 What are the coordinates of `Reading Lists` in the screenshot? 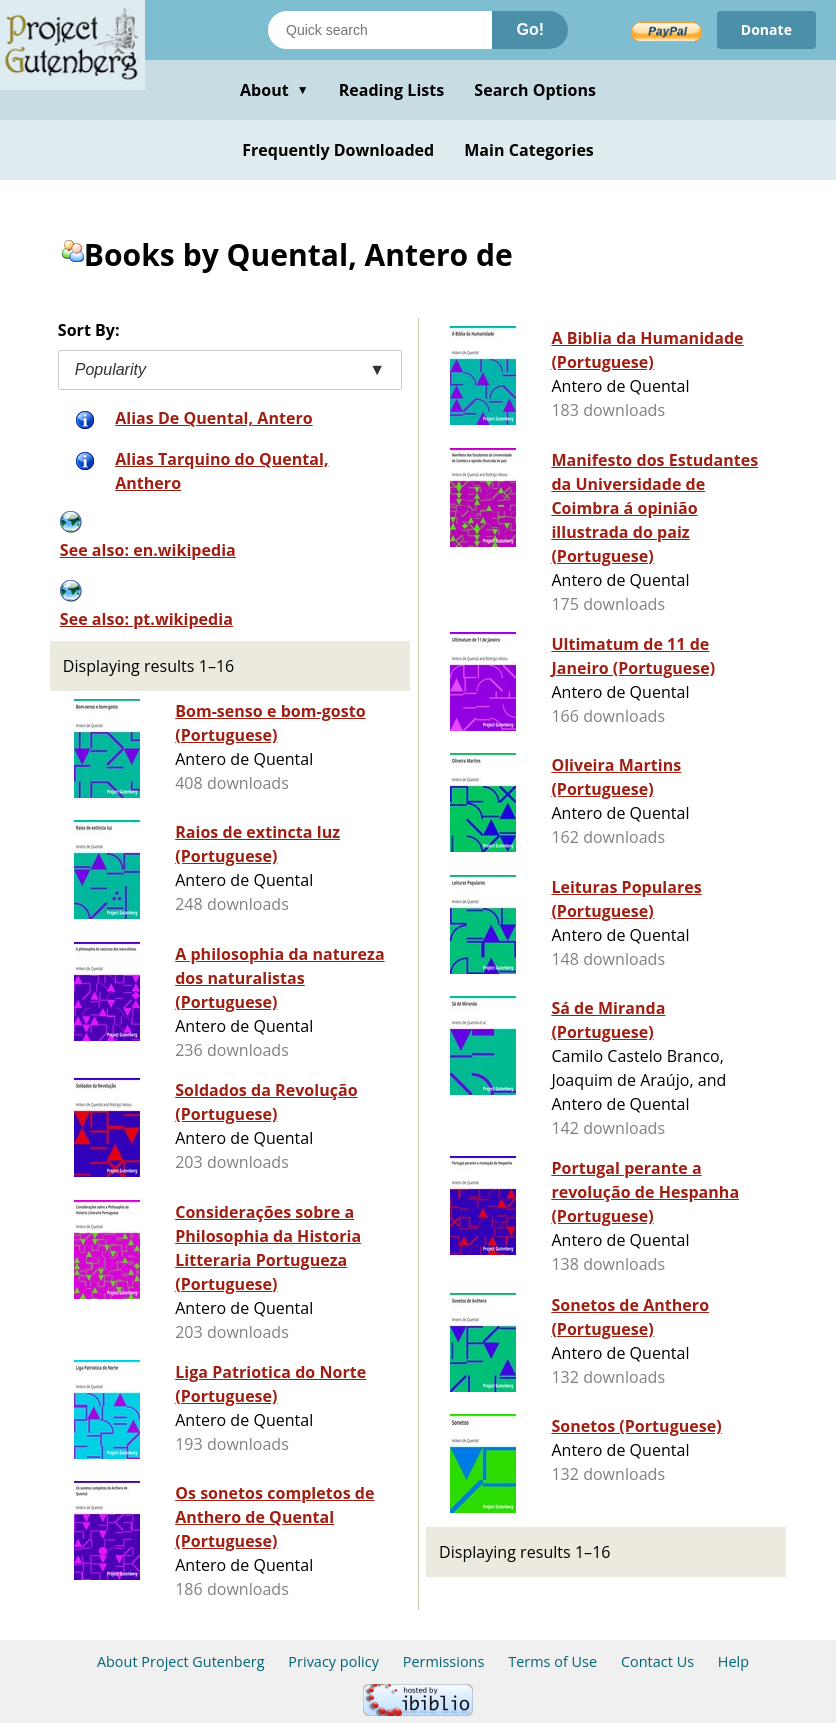 It's located at (392, 90).